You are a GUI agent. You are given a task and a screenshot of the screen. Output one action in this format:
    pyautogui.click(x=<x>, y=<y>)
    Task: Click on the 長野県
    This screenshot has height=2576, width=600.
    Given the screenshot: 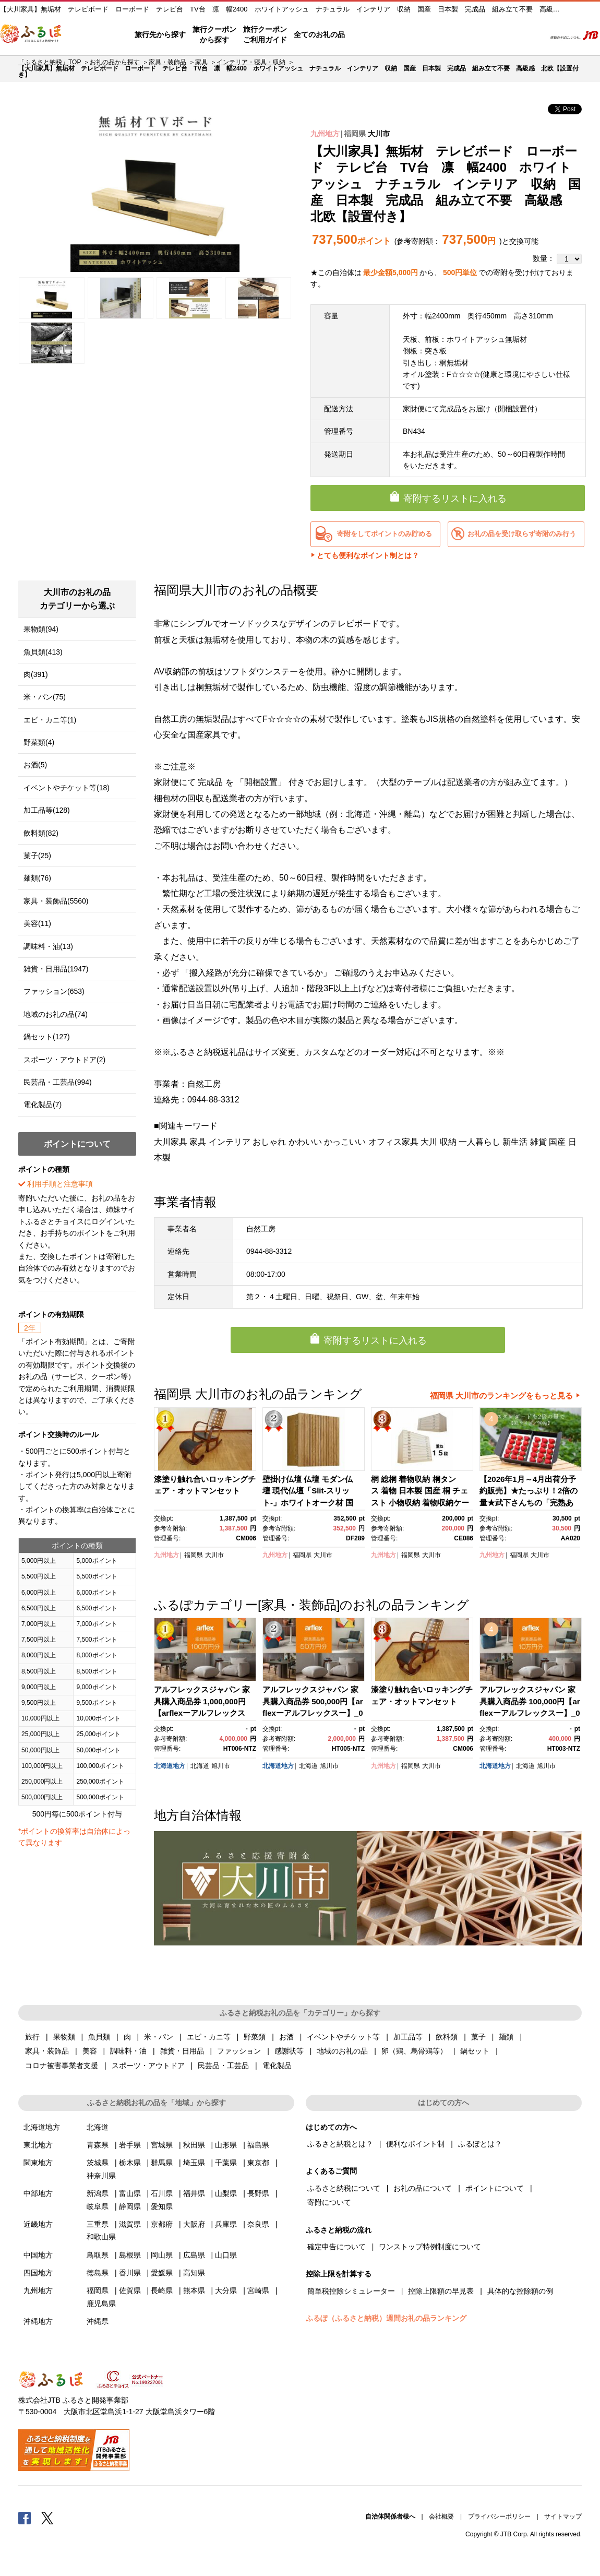 What is the action you would take?
    pyautogui.click(x=258, y=2193)
    